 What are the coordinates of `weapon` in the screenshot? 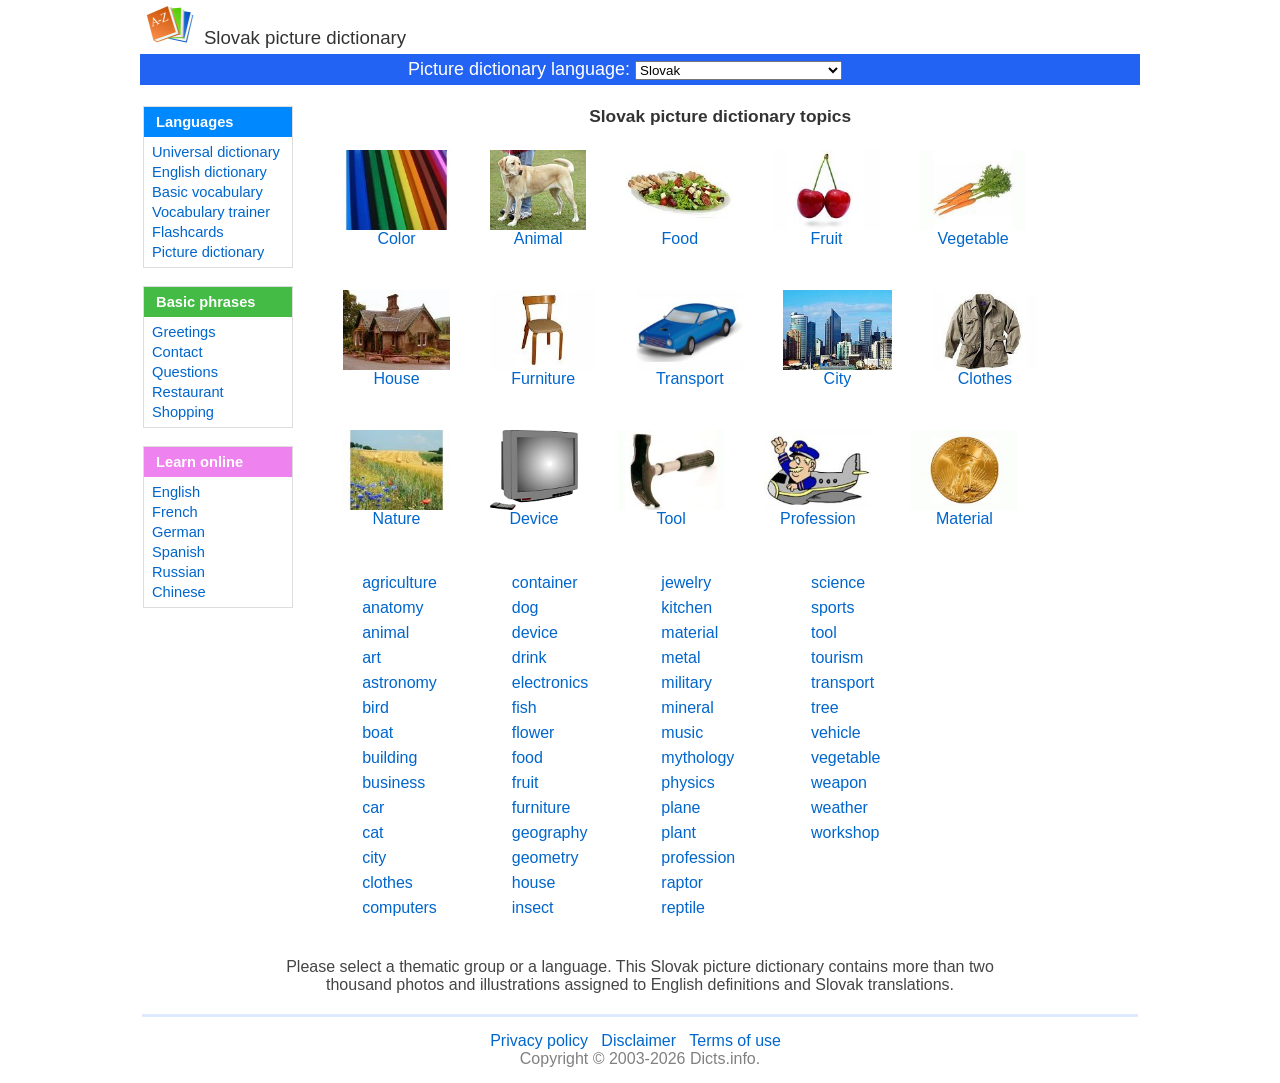 It's located at (839, 782).